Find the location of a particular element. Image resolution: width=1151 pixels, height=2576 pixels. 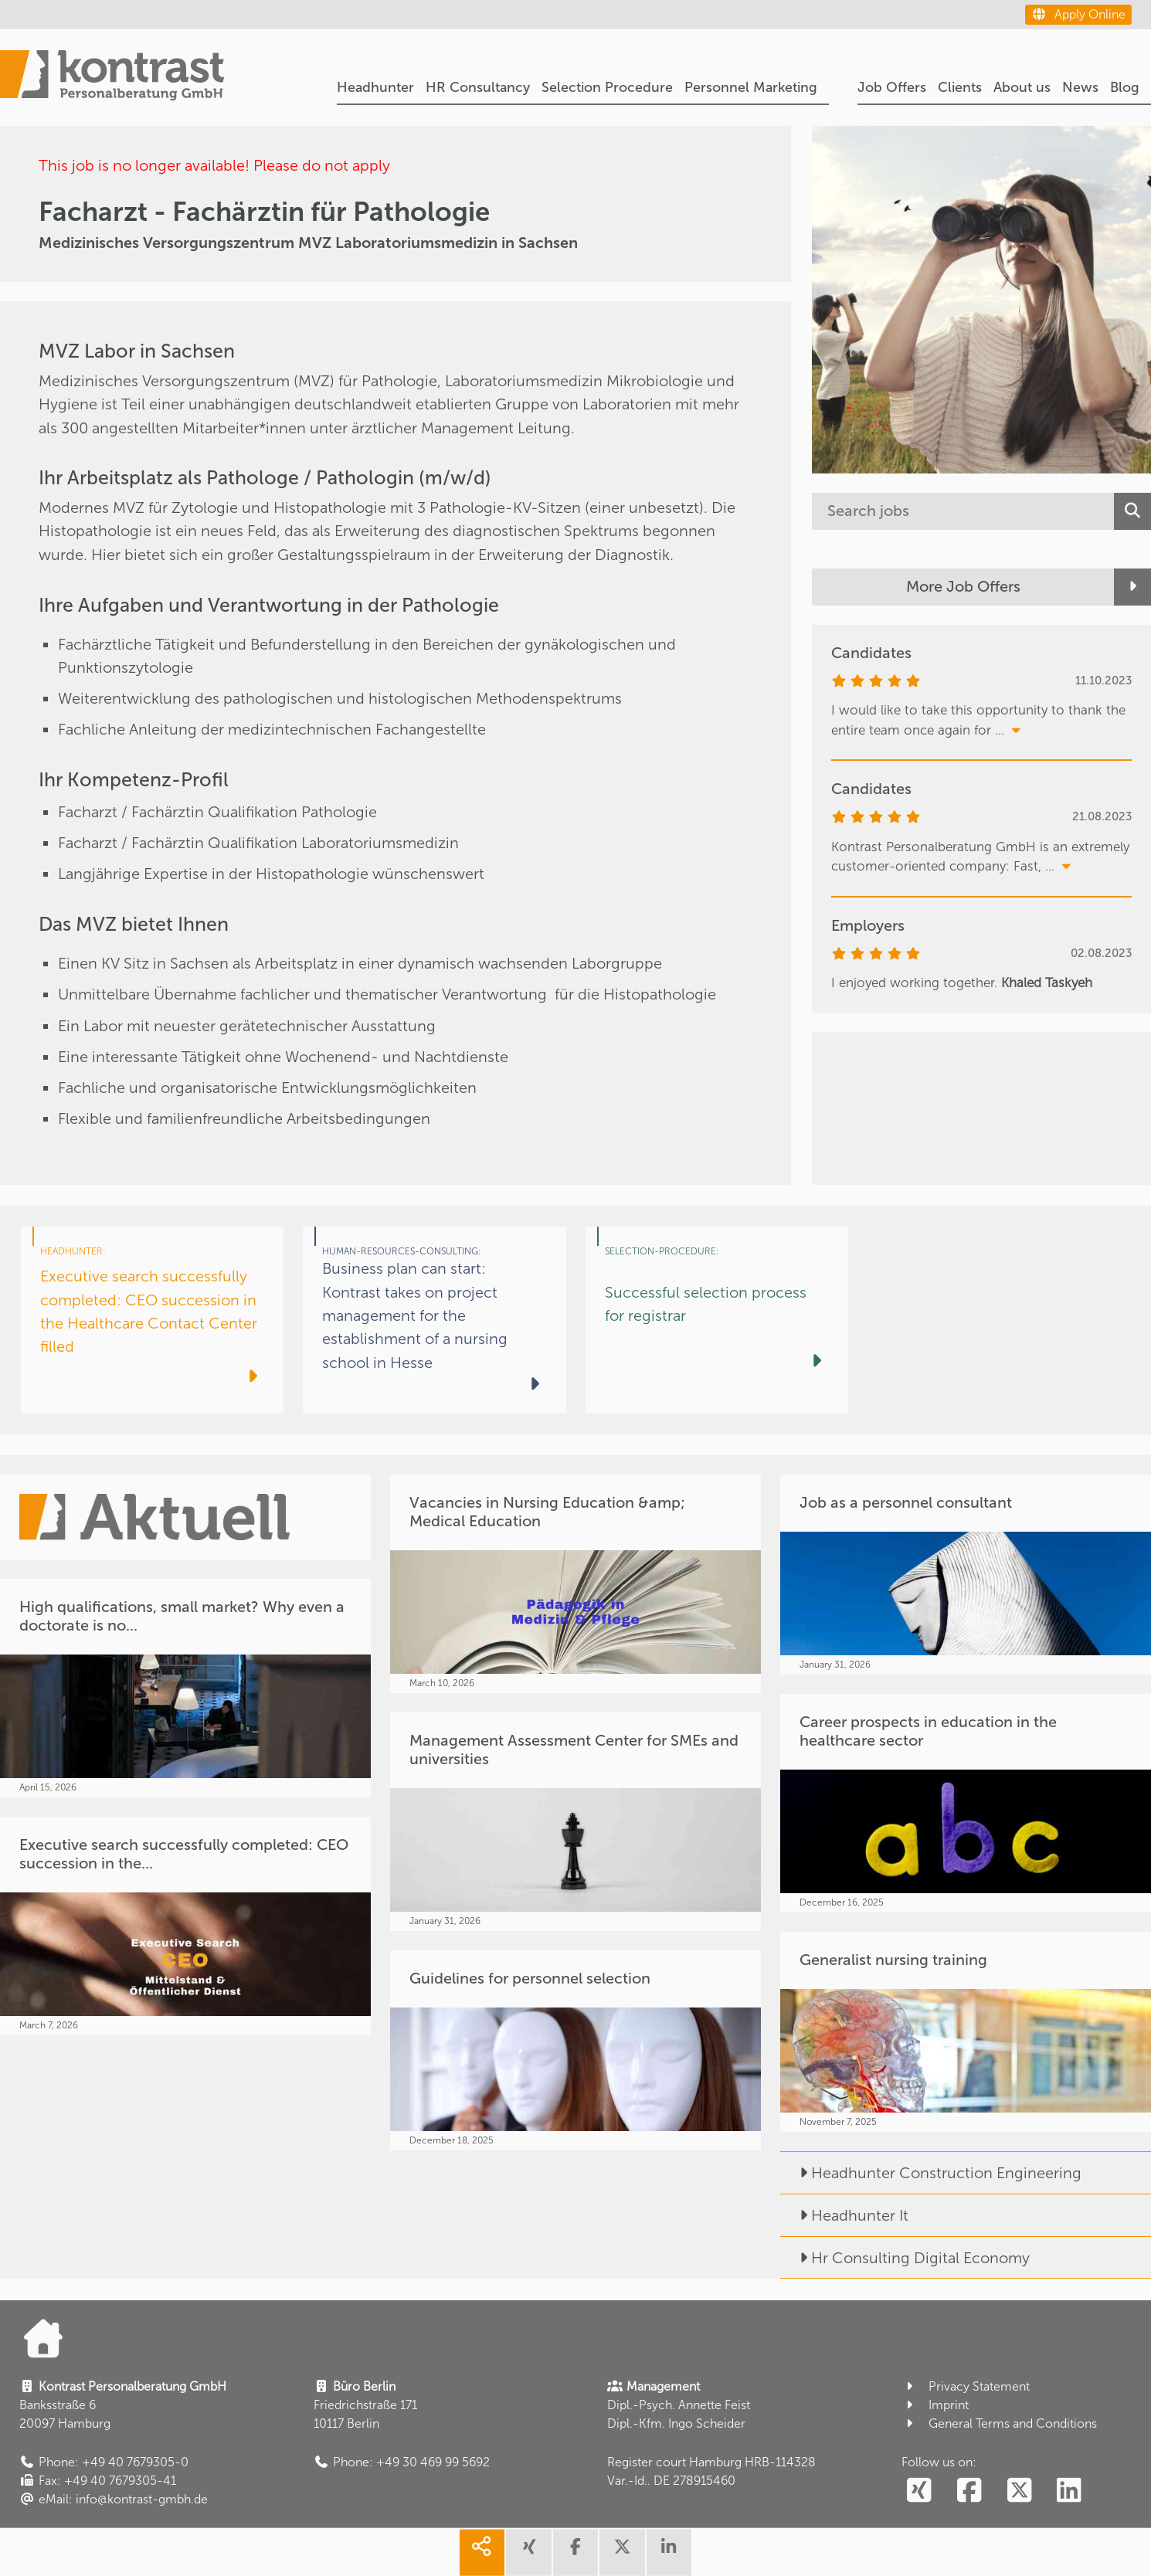

[High qualifications, small market? Why even a doctorate is no...] is located at coordinates (185, 1688).